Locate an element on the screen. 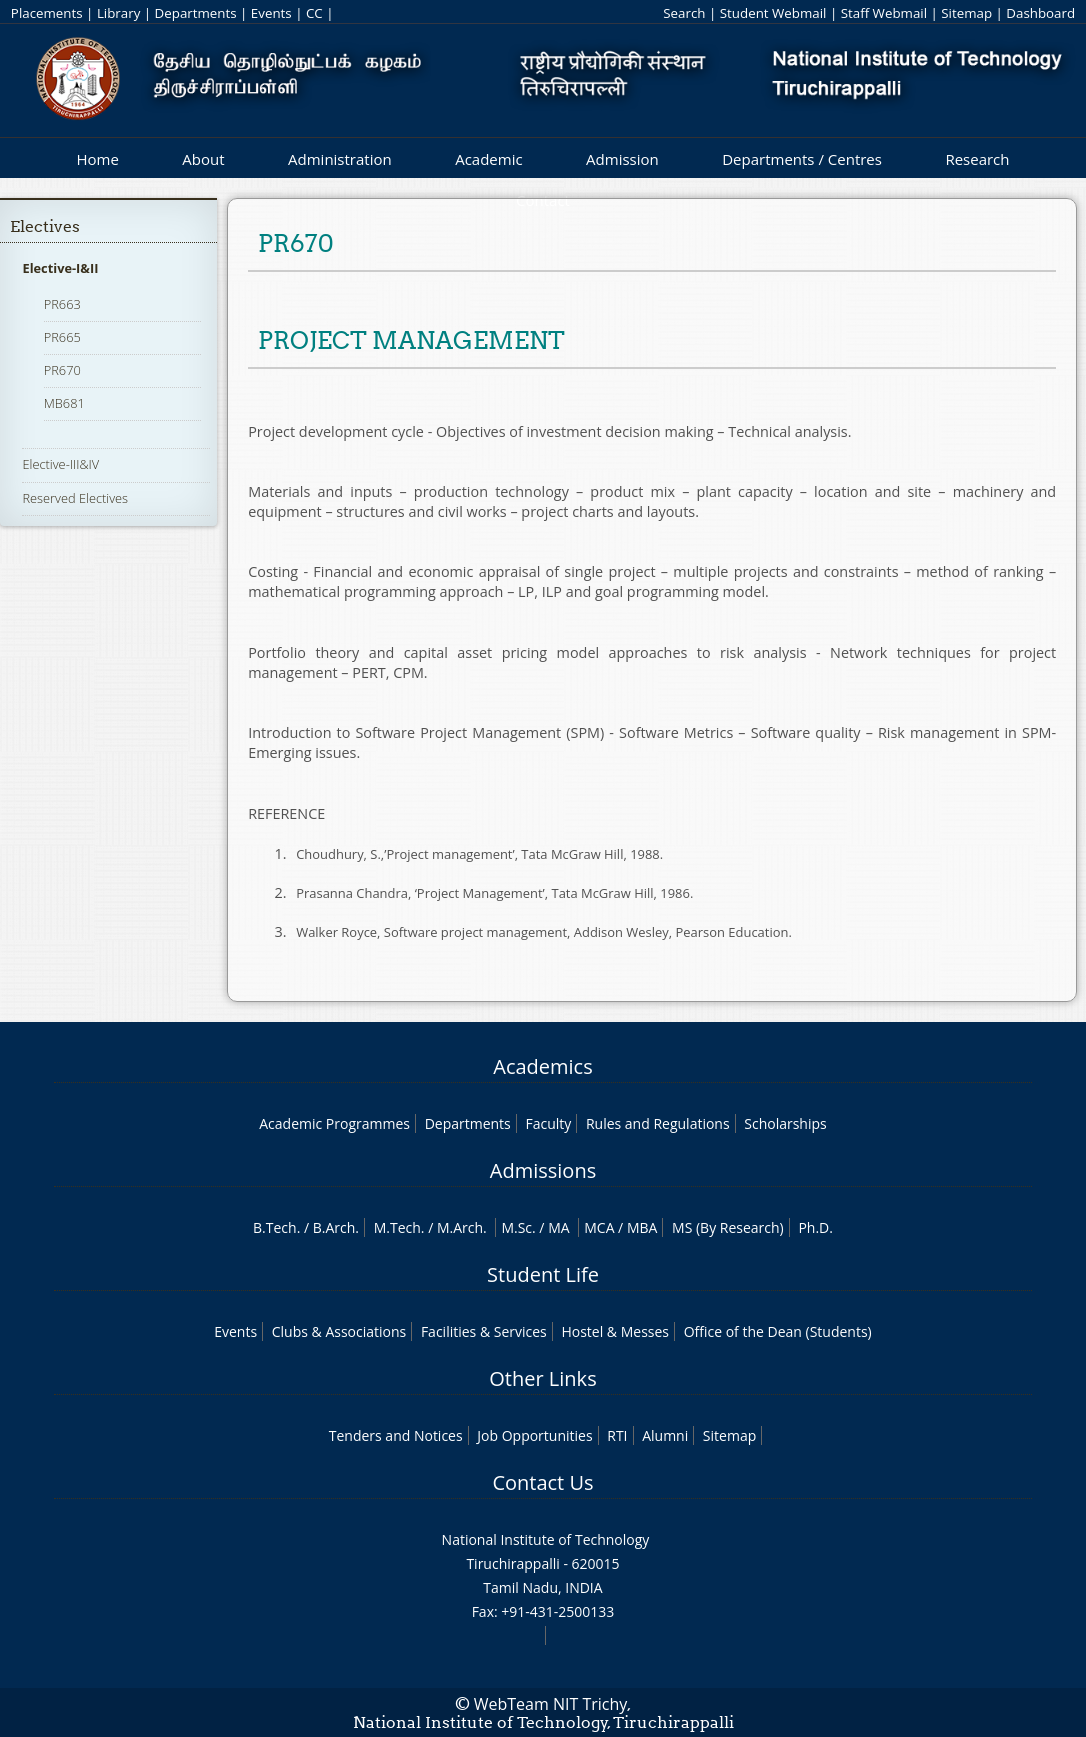 The height and width of the screenshot is (1737, 1086). Faculty is located at coordinates (548, 1123).